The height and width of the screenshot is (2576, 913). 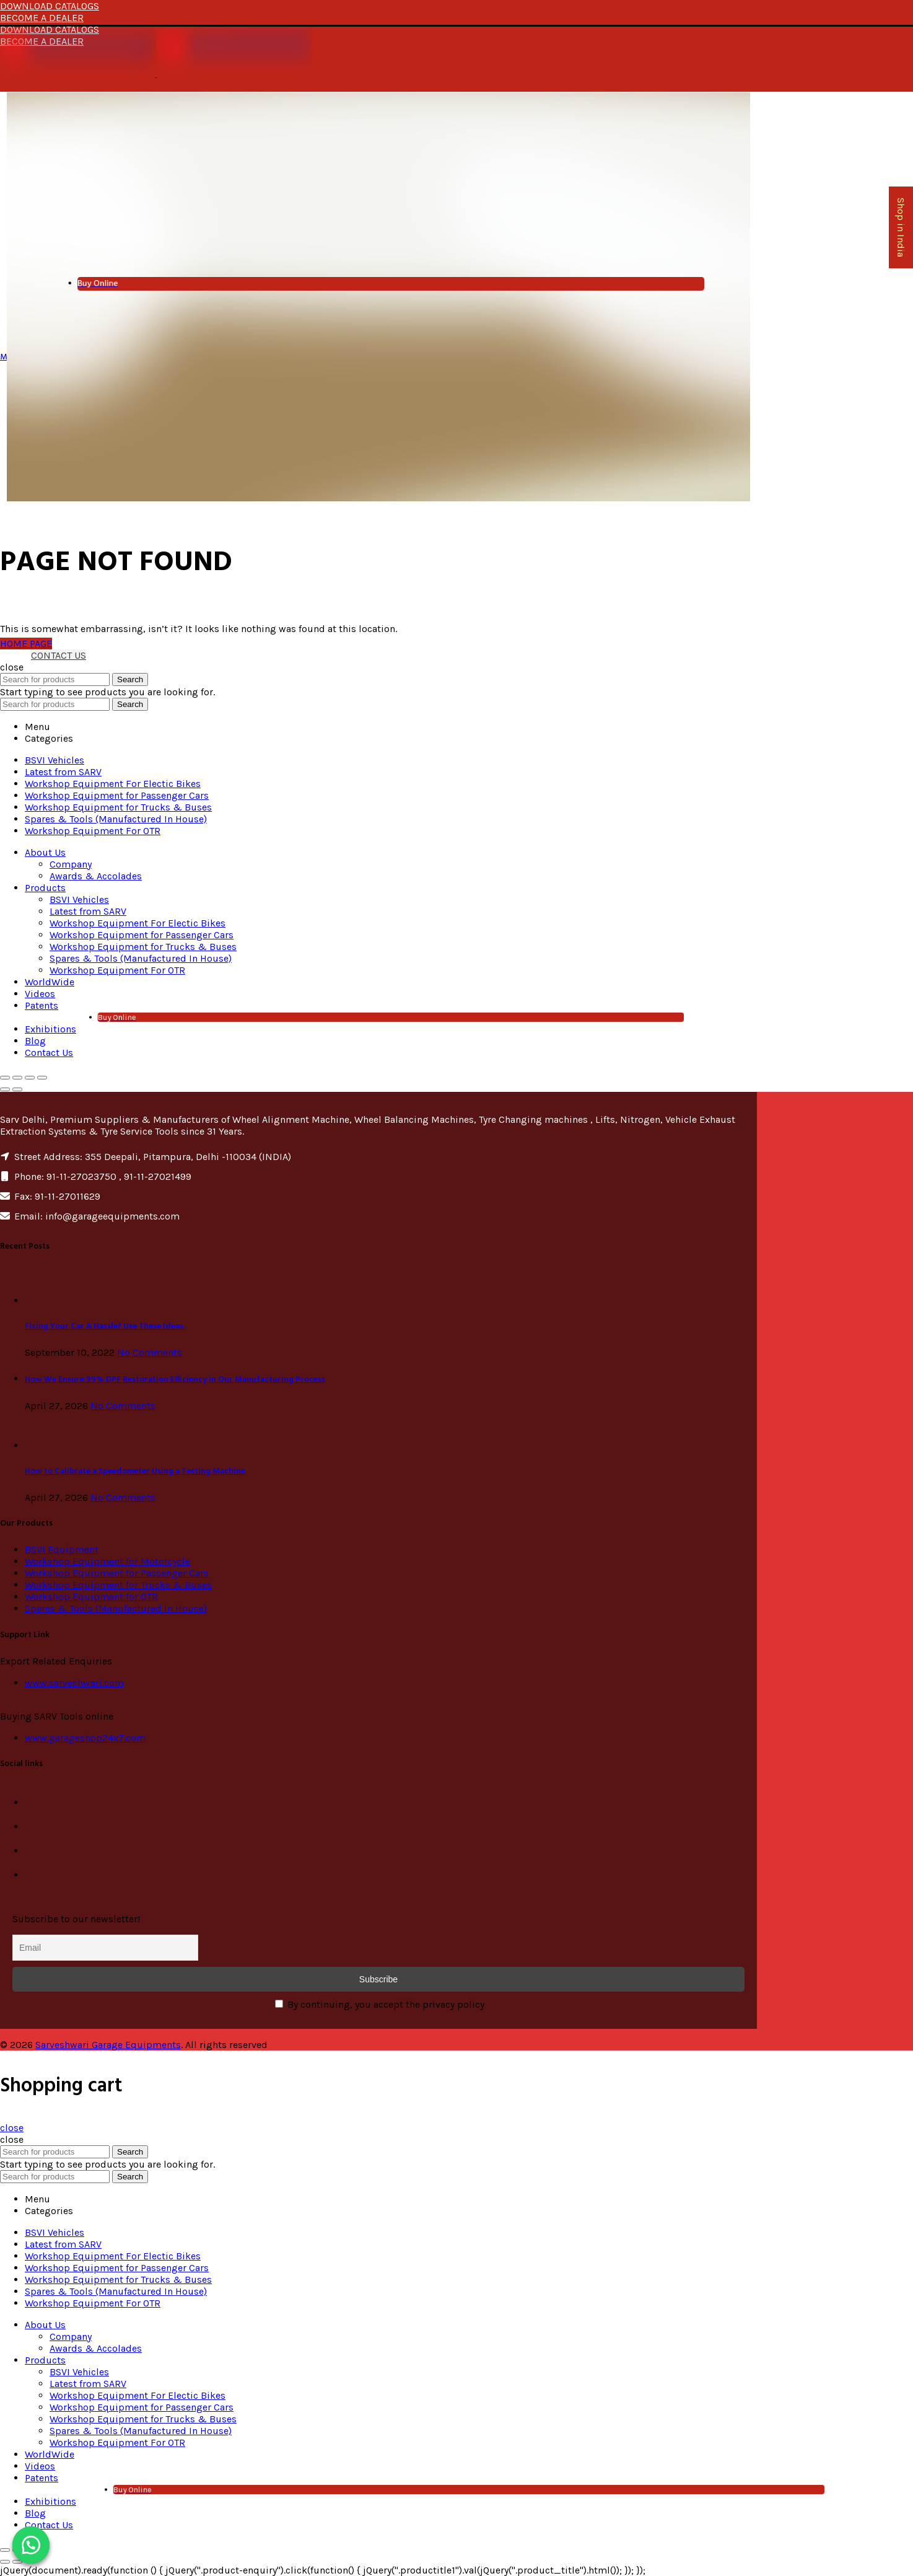 I want to click on By continuing, you accept the privacy policy, so click(x=379, y=2004).